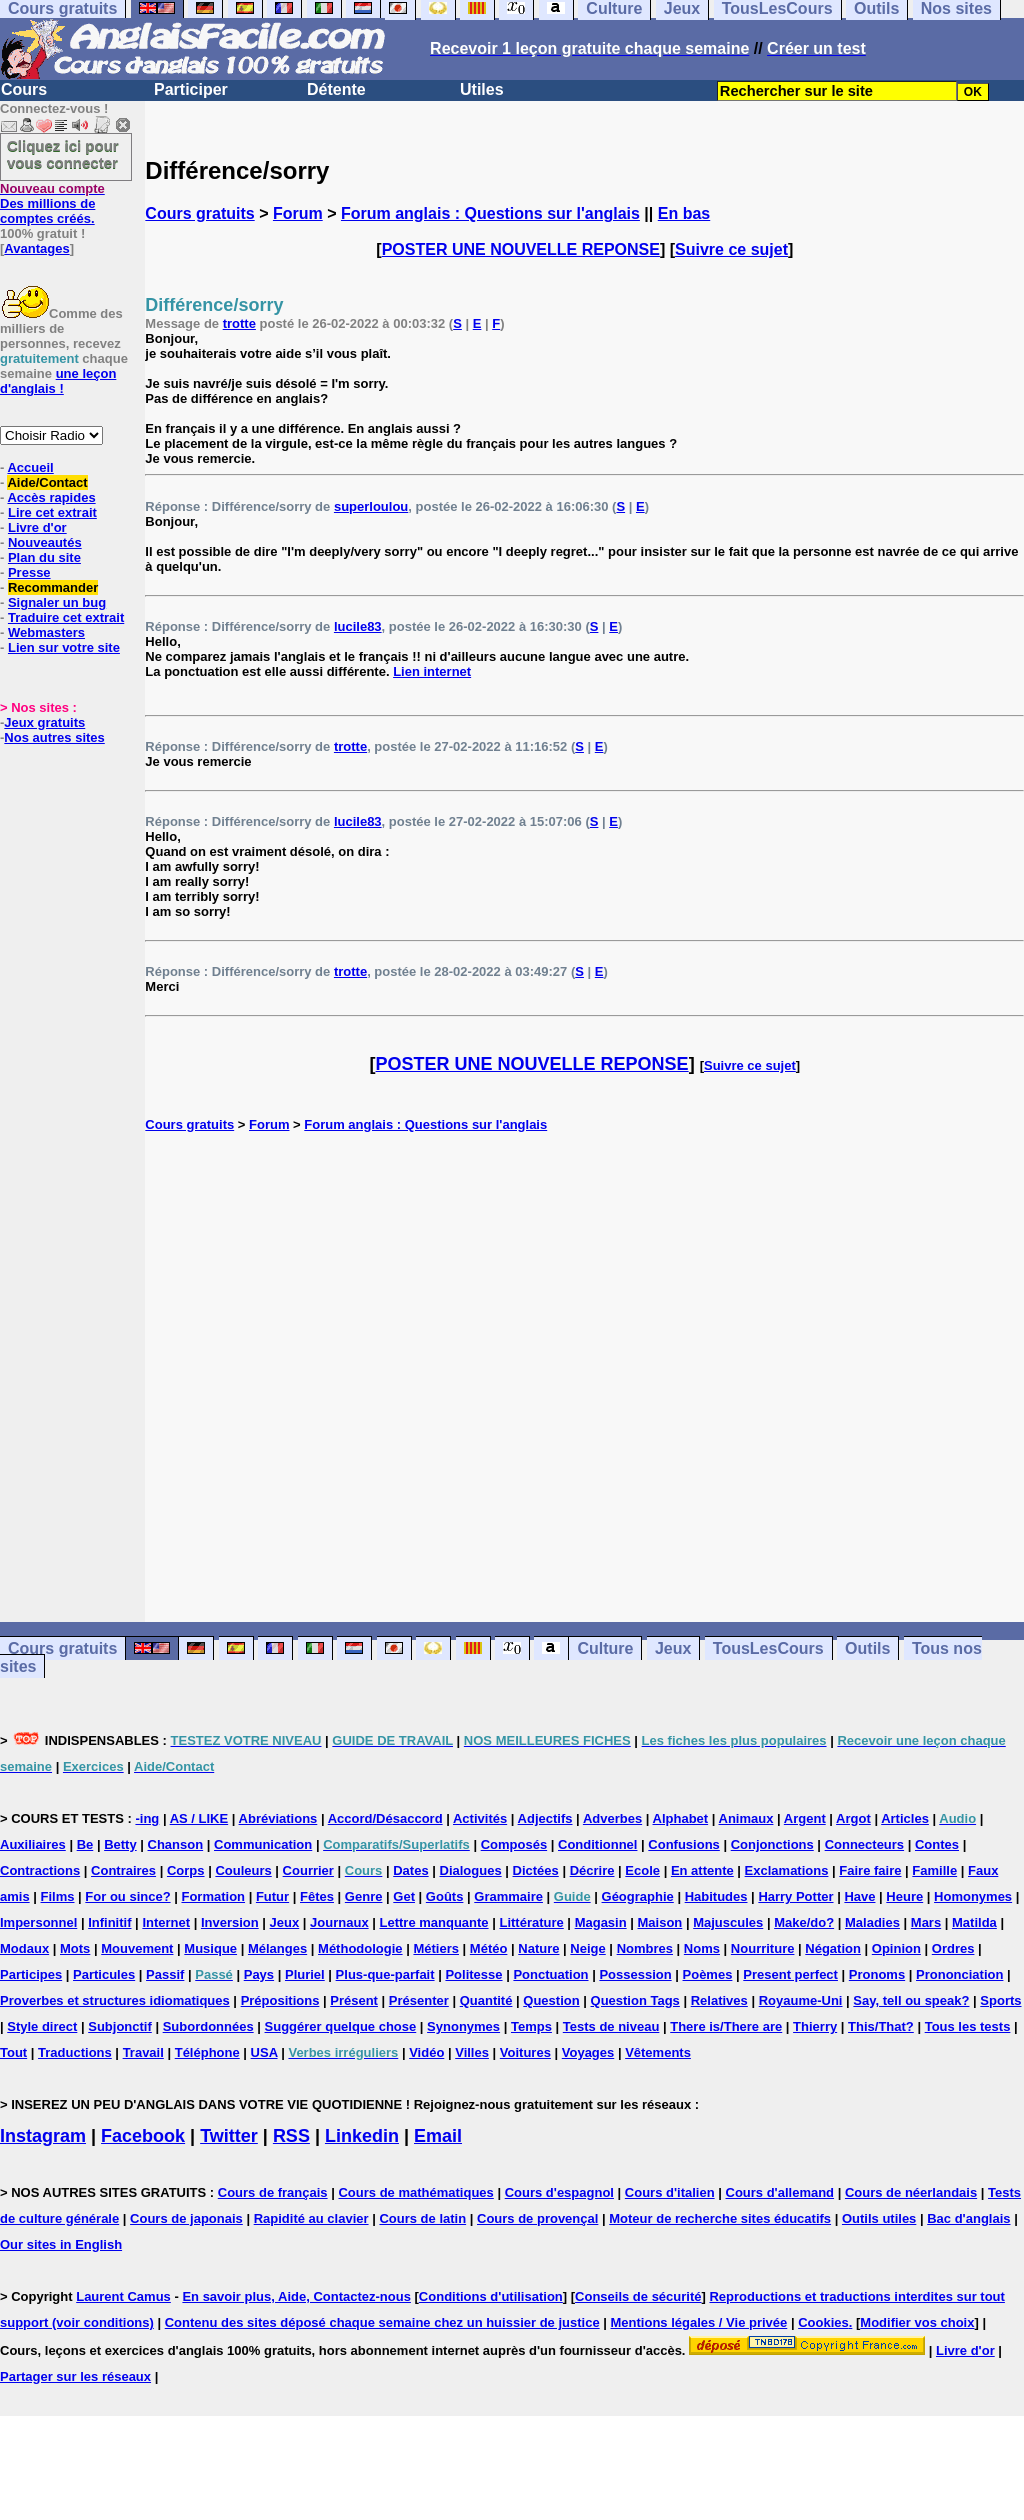 The height and width of the screenshot is (2520, 1024). I want to click on Jeux gratuits, so click(44, 722).